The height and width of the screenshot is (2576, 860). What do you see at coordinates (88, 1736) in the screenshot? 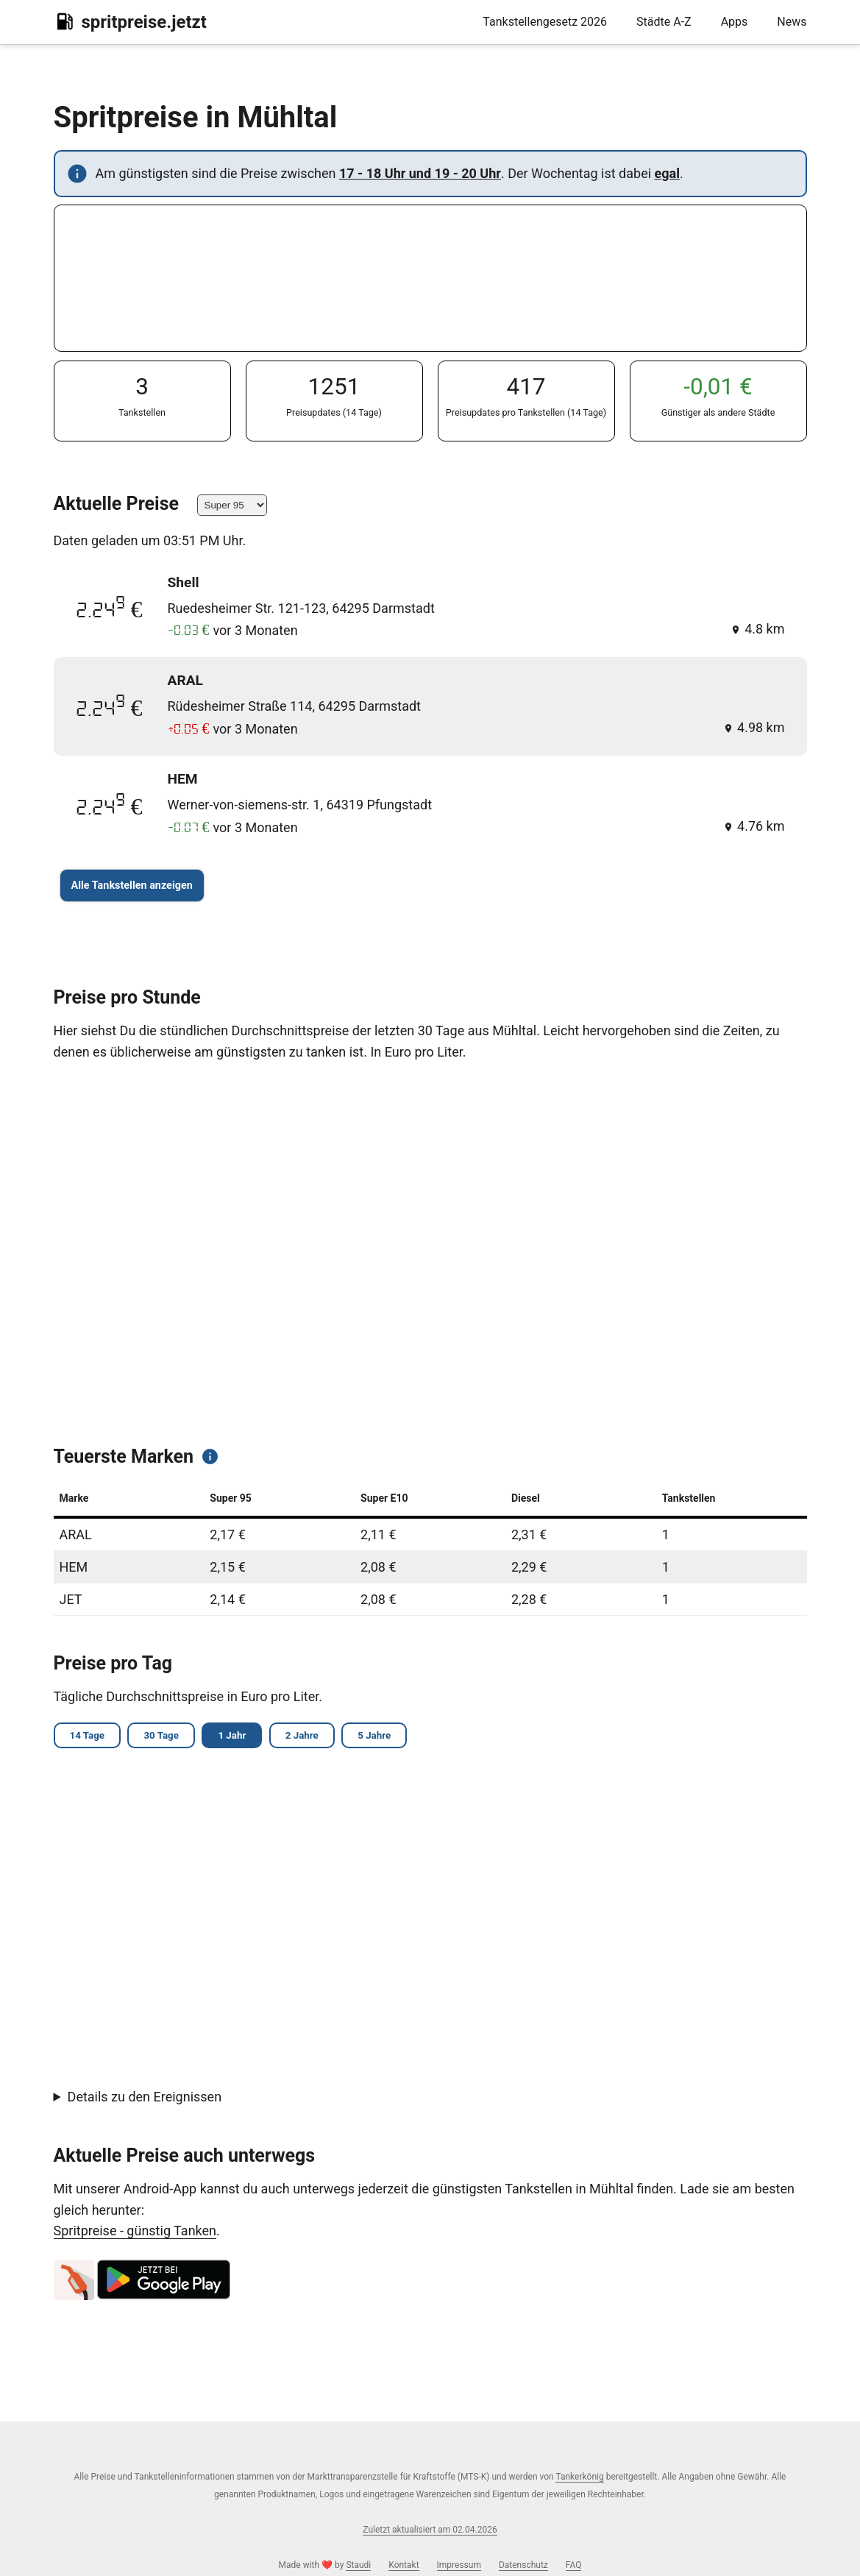
I see `14 Tage` at bounding box center [88, 1736].